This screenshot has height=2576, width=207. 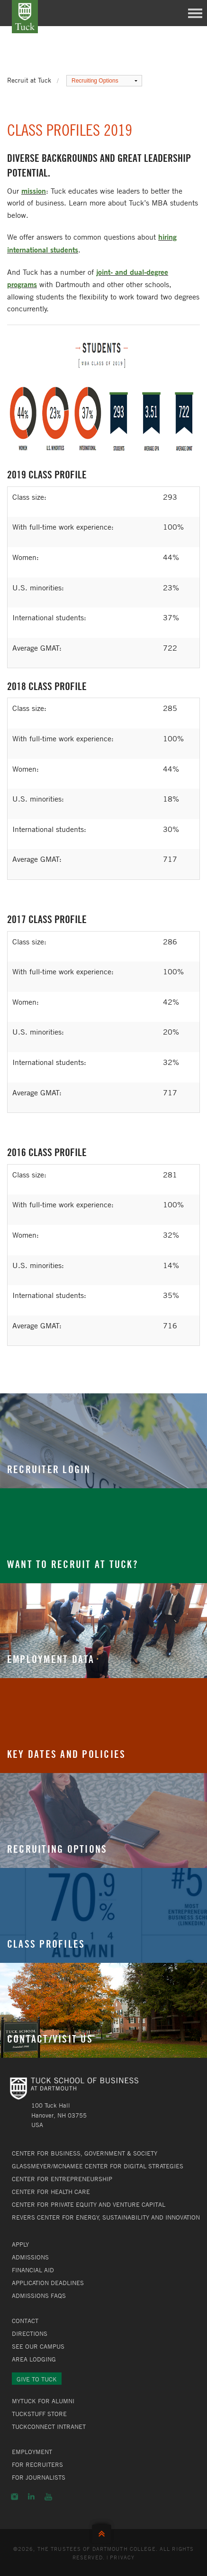 I want to click on Privacy, so click(x=122, y=2557).